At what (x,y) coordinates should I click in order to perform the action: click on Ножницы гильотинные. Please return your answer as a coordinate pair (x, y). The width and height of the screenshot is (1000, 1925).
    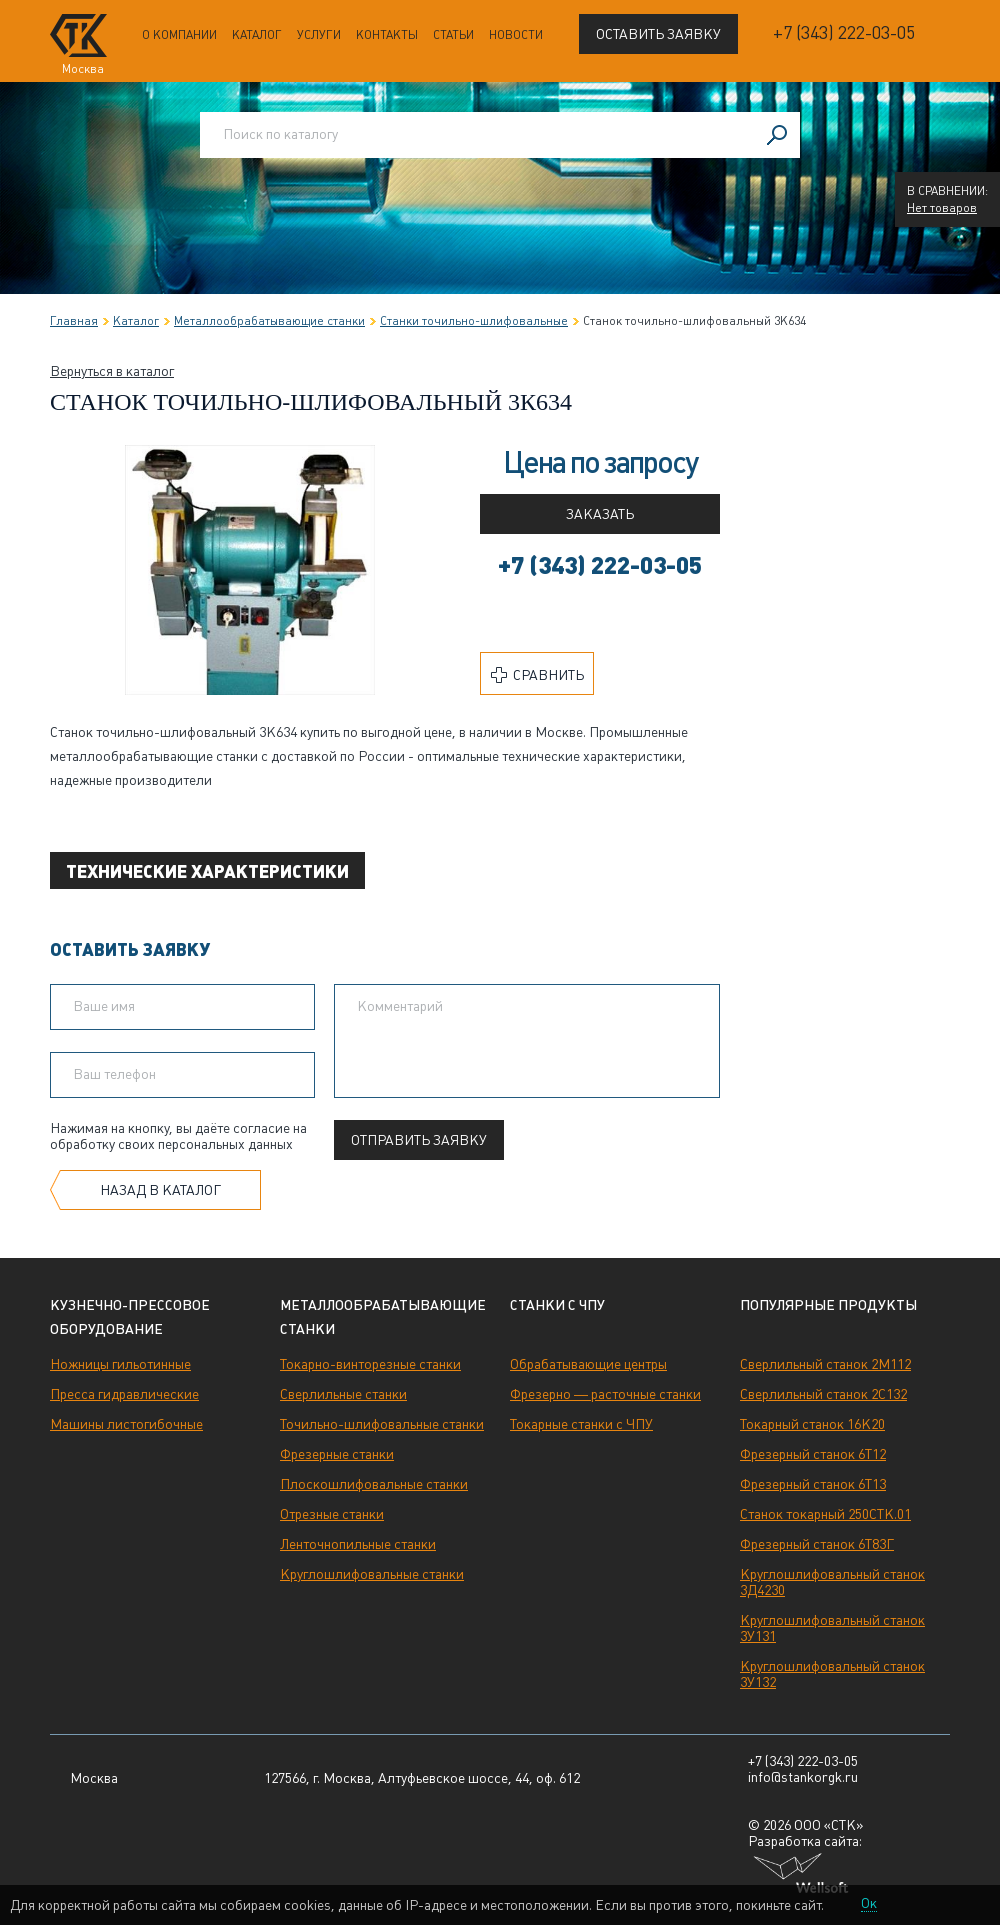
    Looking at the image, I should click on (120, 1364).